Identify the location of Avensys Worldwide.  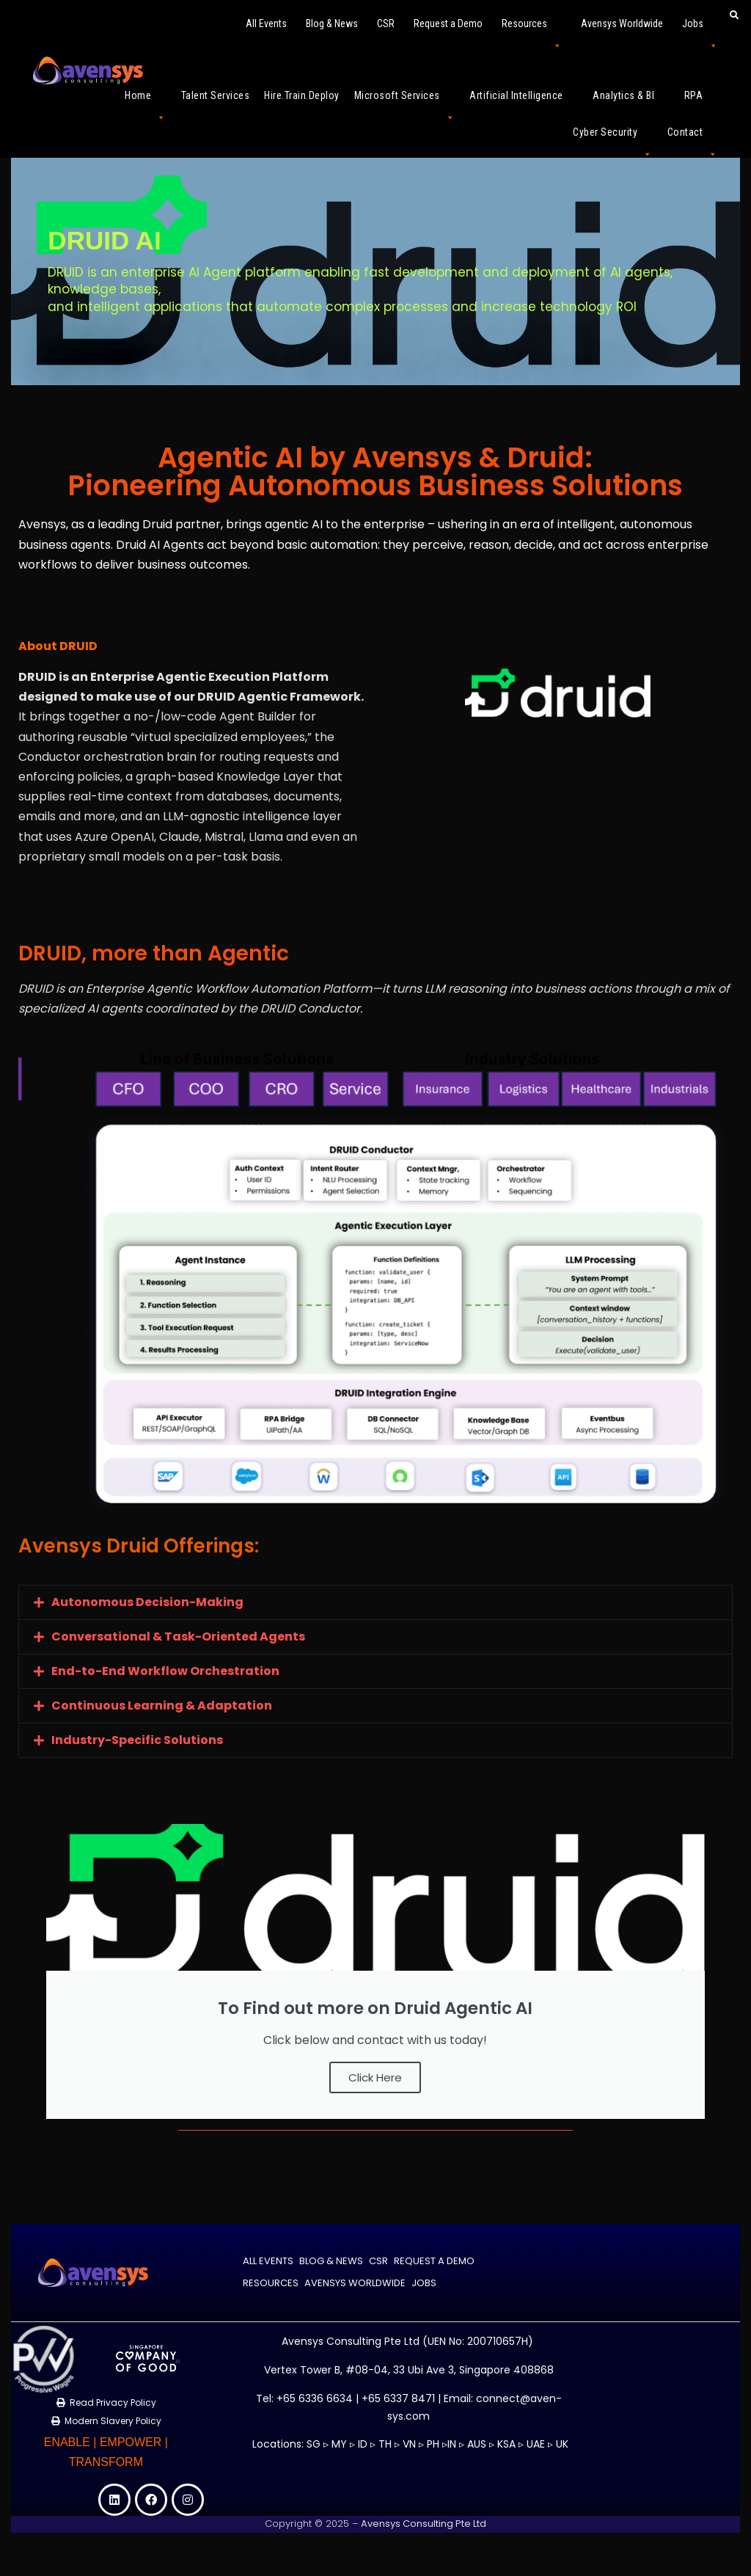
(622, 23).